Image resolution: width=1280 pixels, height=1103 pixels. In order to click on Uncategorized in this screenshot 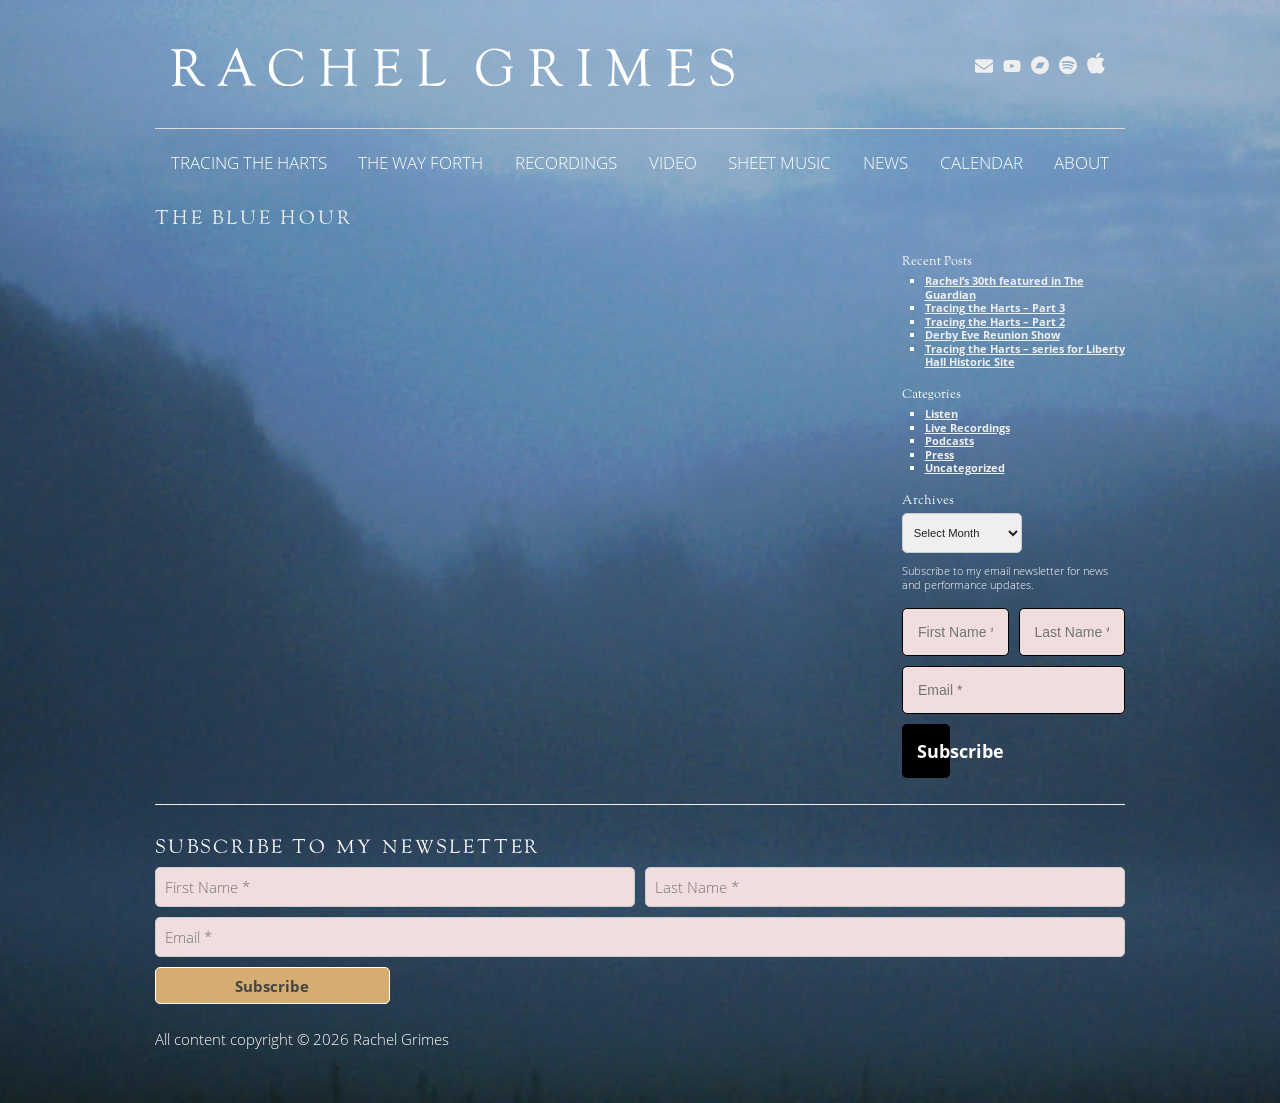, I will do `click(965, 467)`.